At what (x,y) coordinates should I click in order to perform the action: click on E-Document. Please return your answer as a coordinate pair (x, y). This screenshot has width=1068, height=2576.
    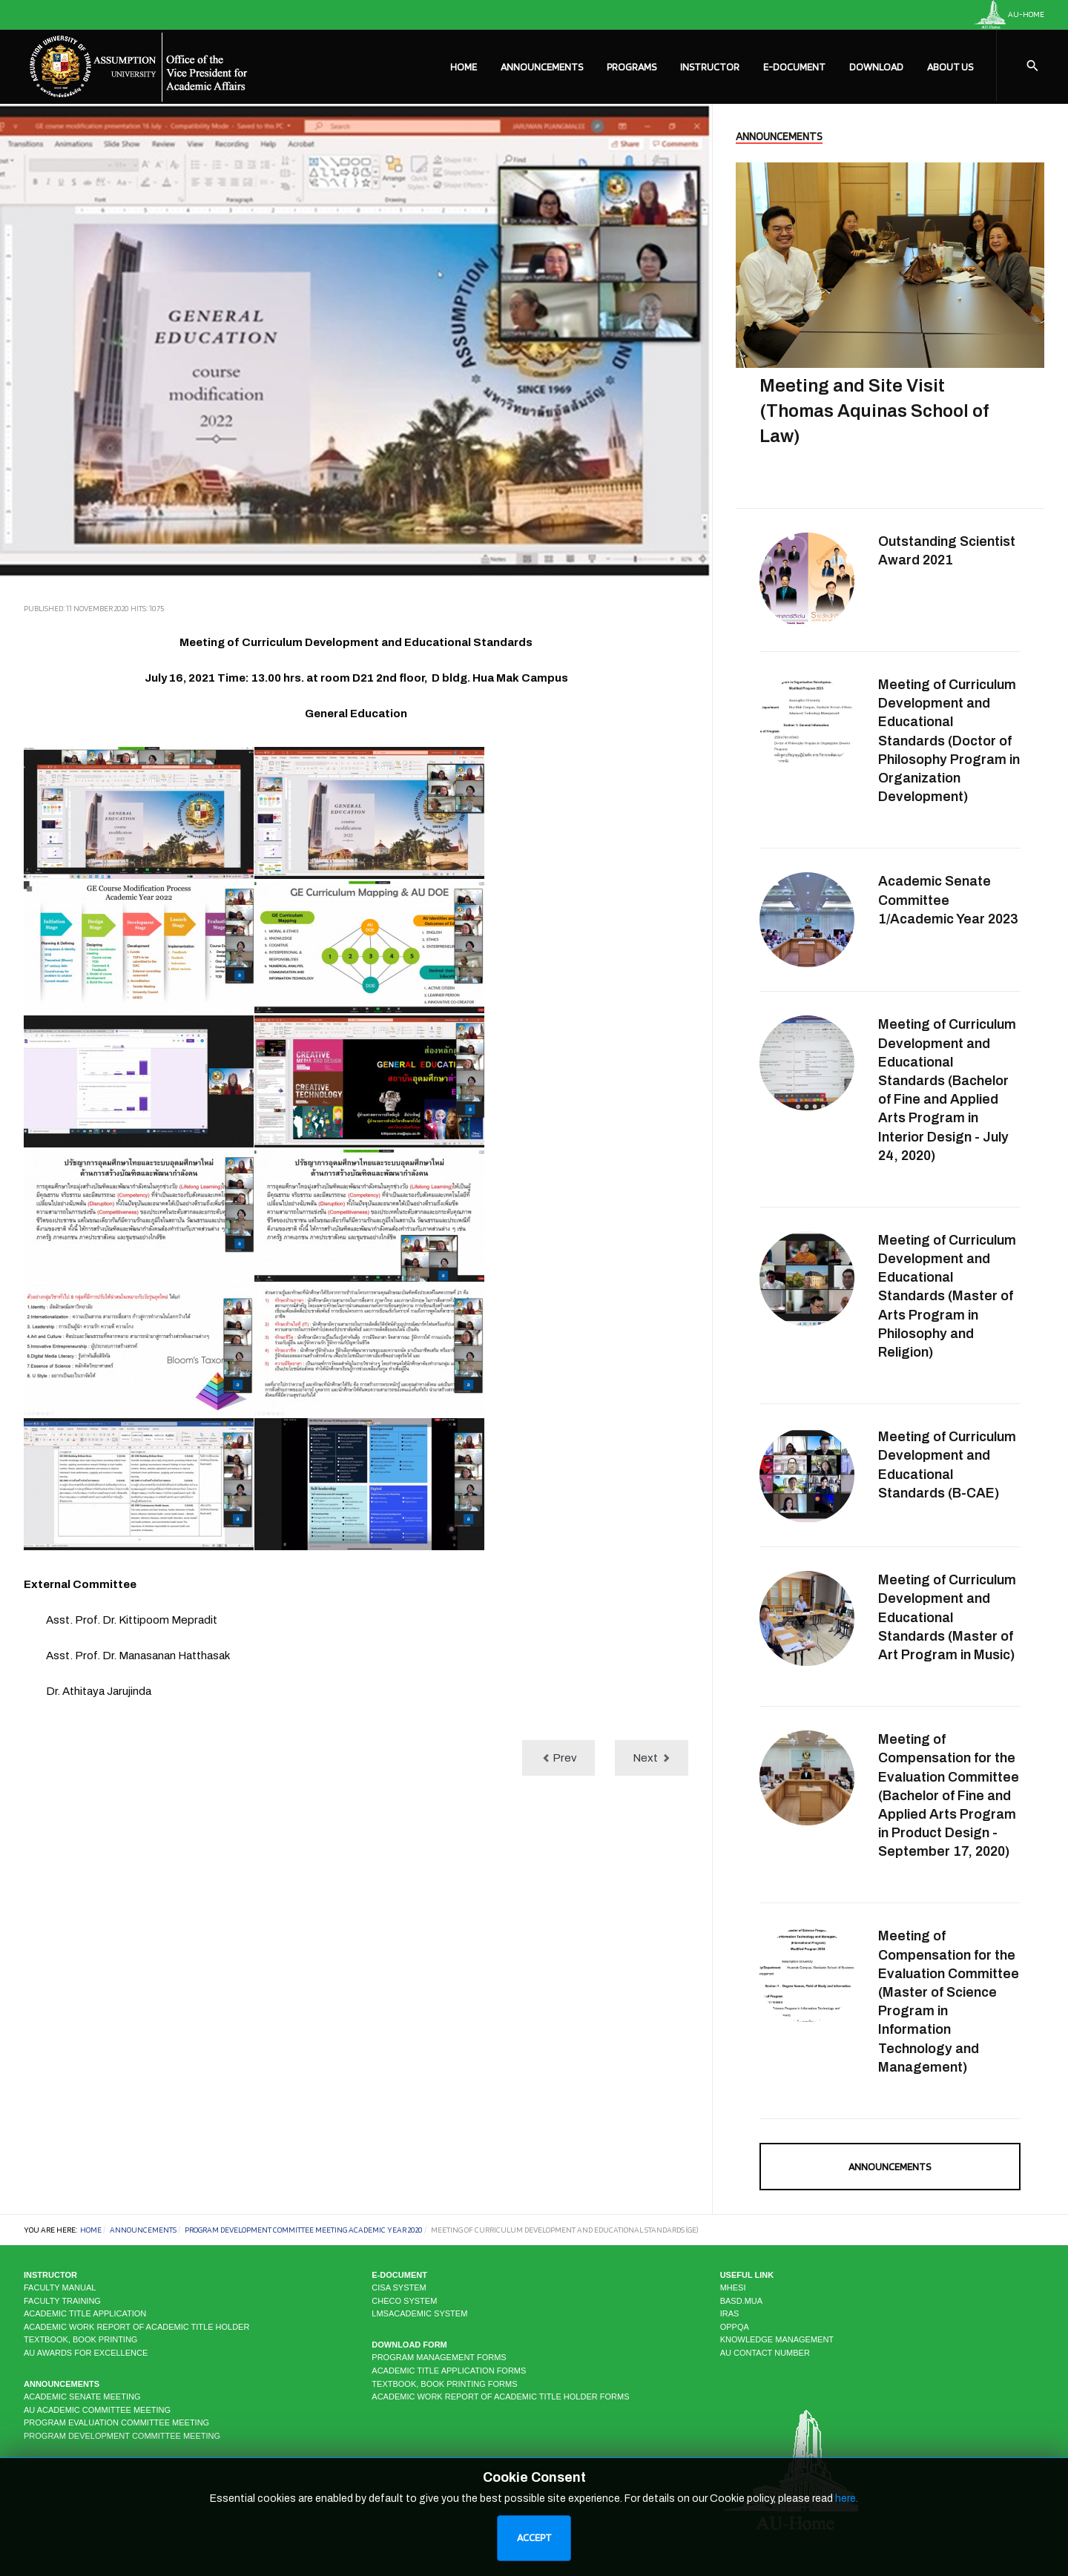
    Looking at the image, I should click on (794, 67).